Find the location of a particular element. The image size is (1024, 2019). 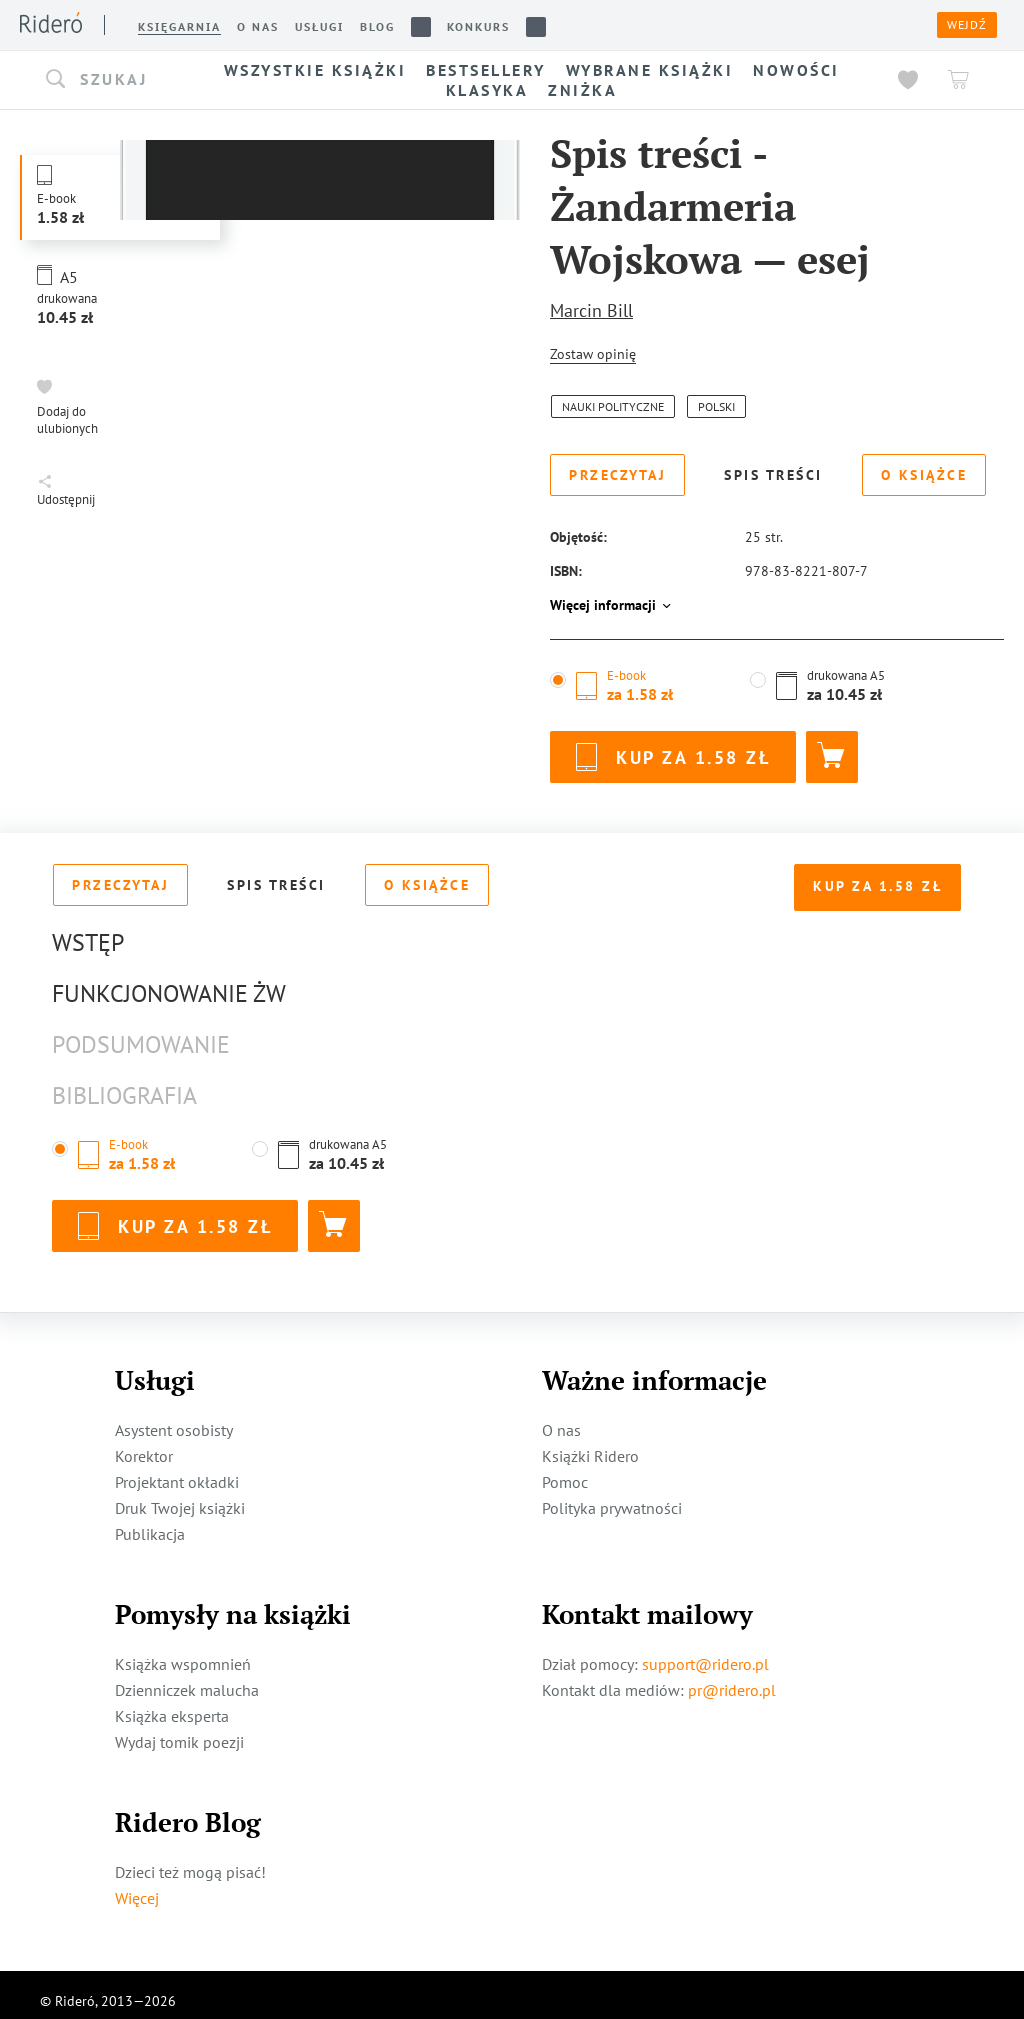

Dzienniczek malucha is located at coordinates (187, 1678).